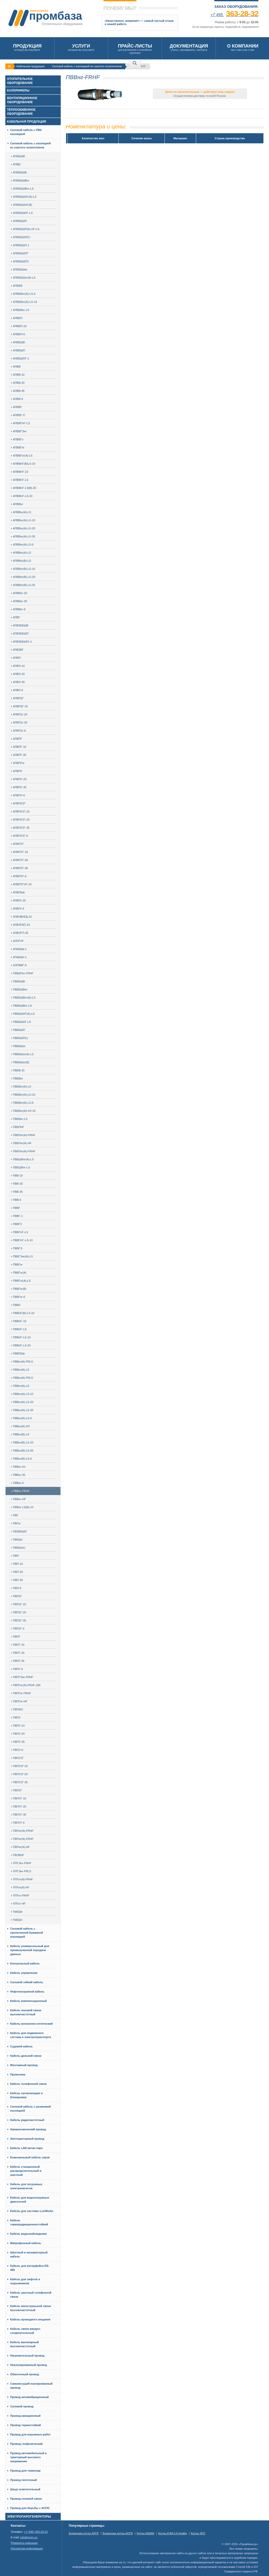 This screenshot has width=269, height=2576. Describe the element at coordinates (21, 1693) in the screenshot. I see `ПВПГнг-FRHF` at that location.